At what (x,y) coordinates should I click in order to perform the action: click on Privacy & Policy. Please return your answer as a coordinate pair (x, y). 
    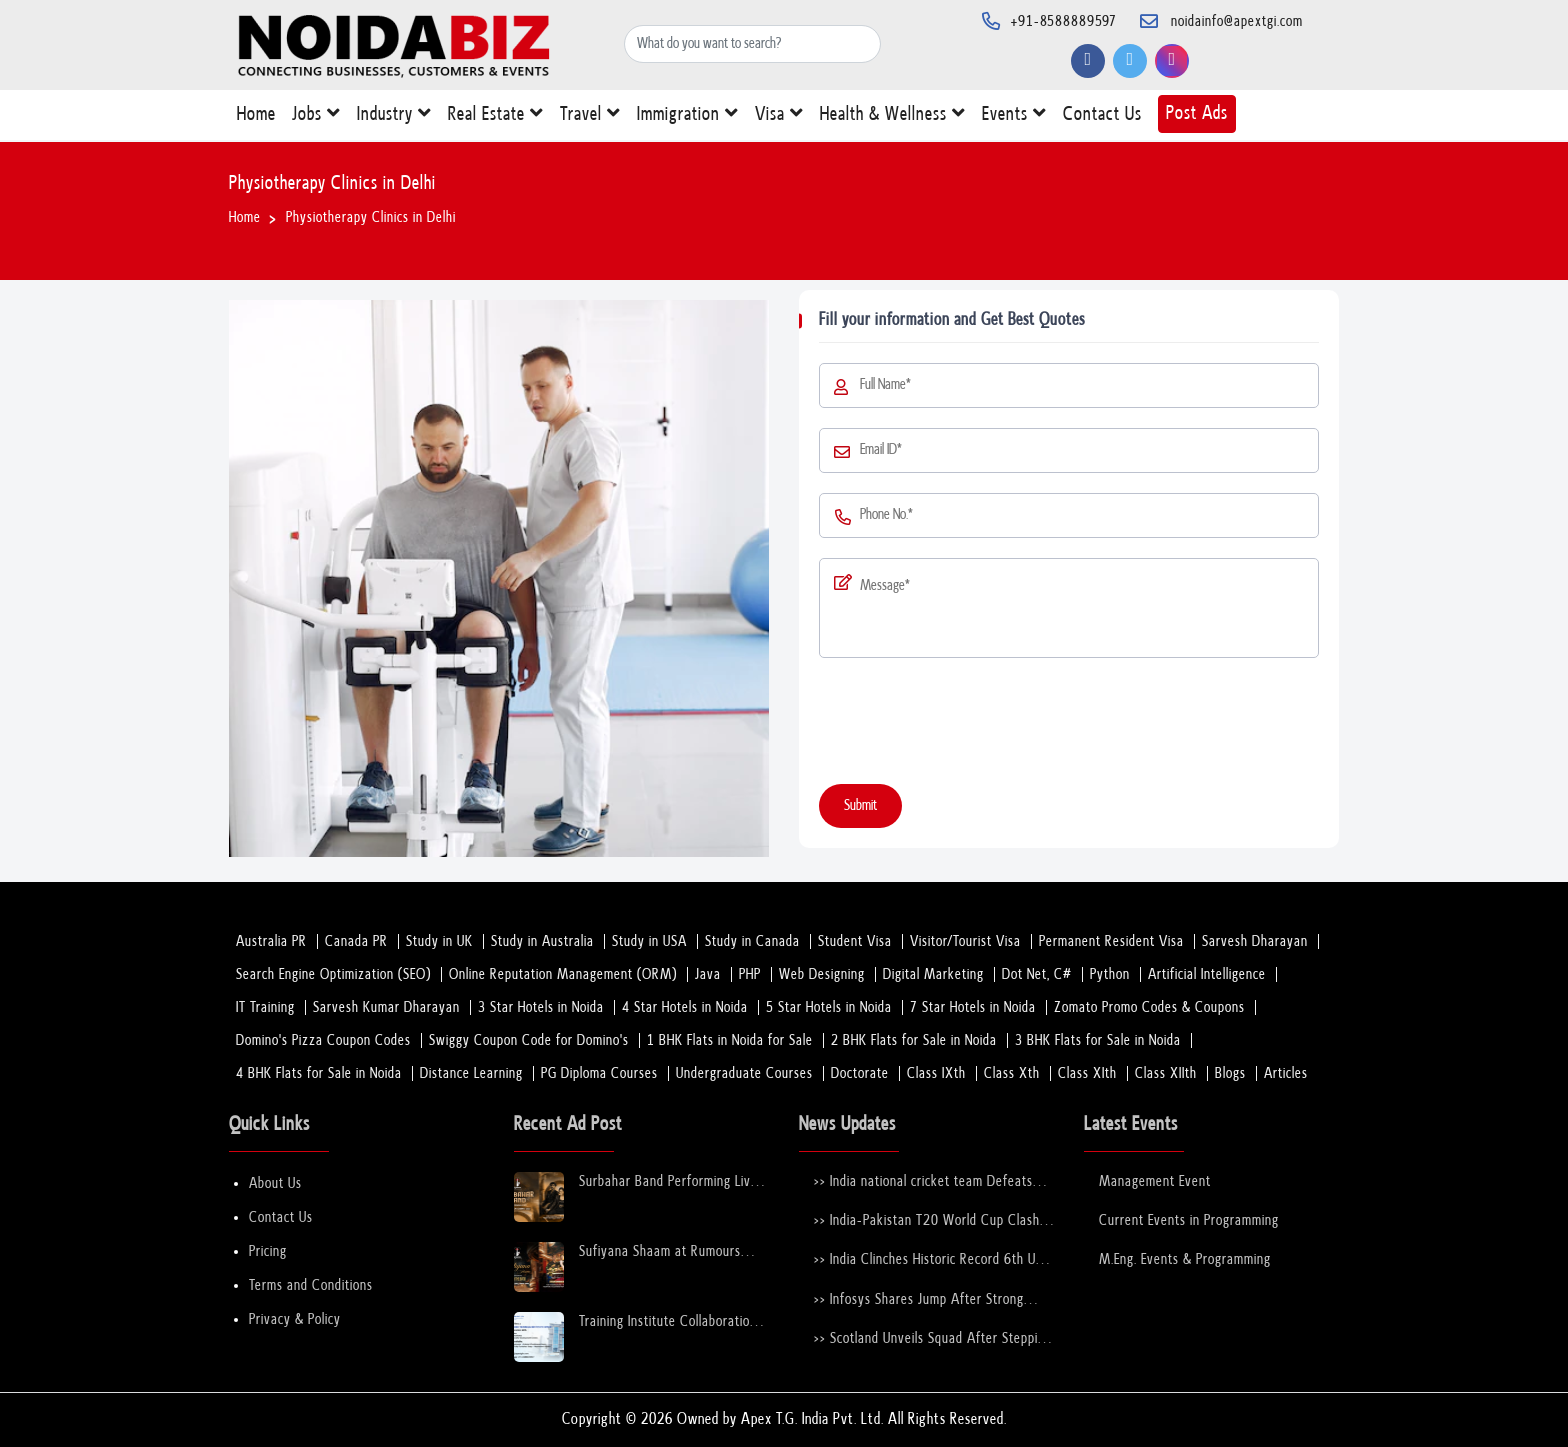
    Looking at the image, I should click on (295, 1319).